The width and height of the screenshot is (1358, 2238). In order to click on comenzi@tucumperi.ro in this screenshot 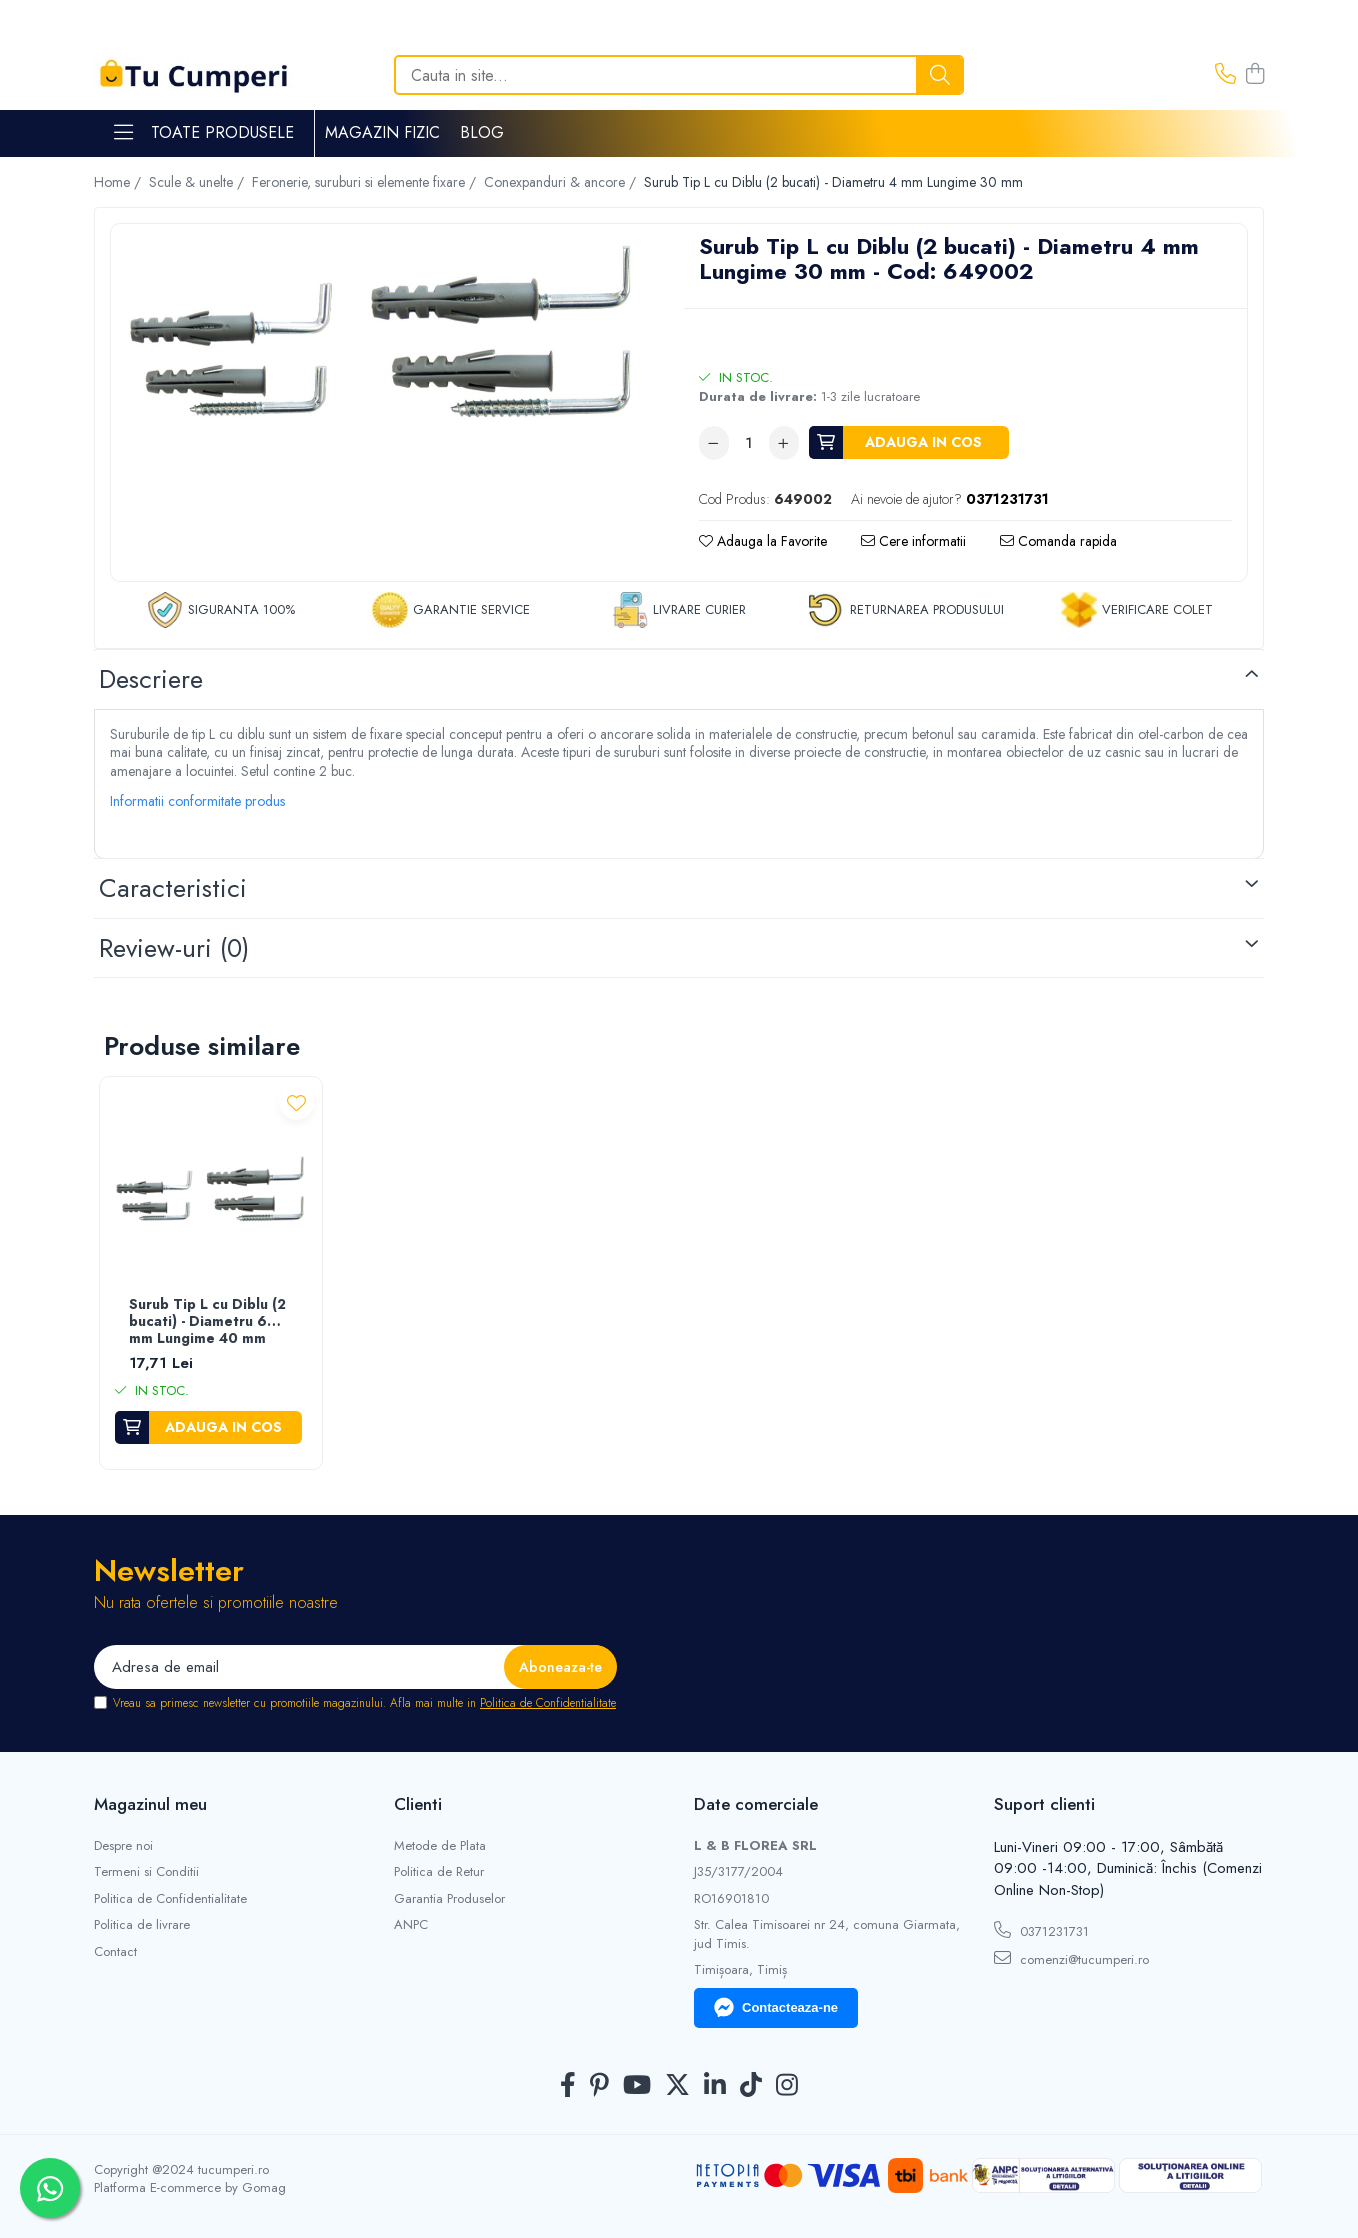, I will do `click(1071, 1959)`.